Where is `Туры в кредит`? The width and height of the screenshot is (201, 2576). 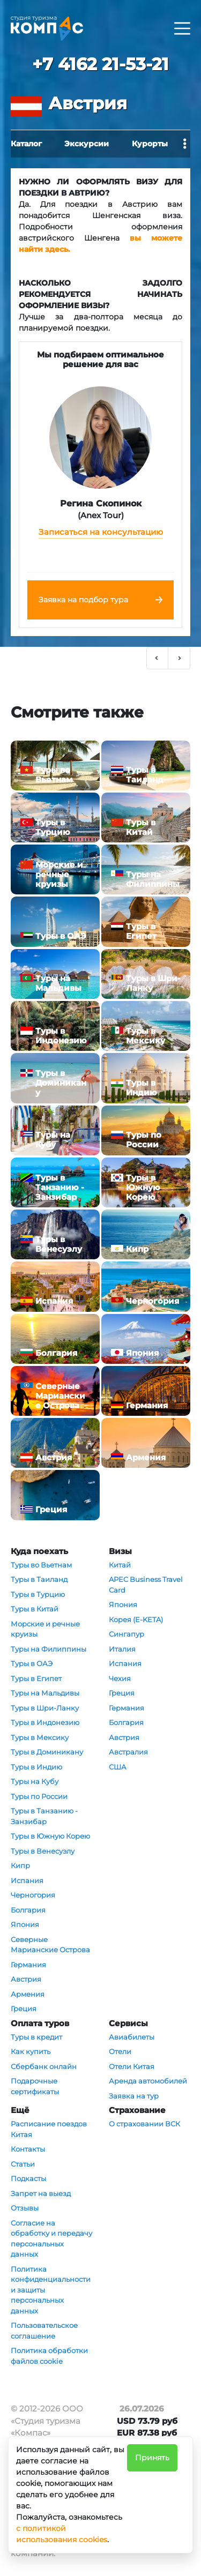
Туры в кредит is located at coordinates (36, 2037).